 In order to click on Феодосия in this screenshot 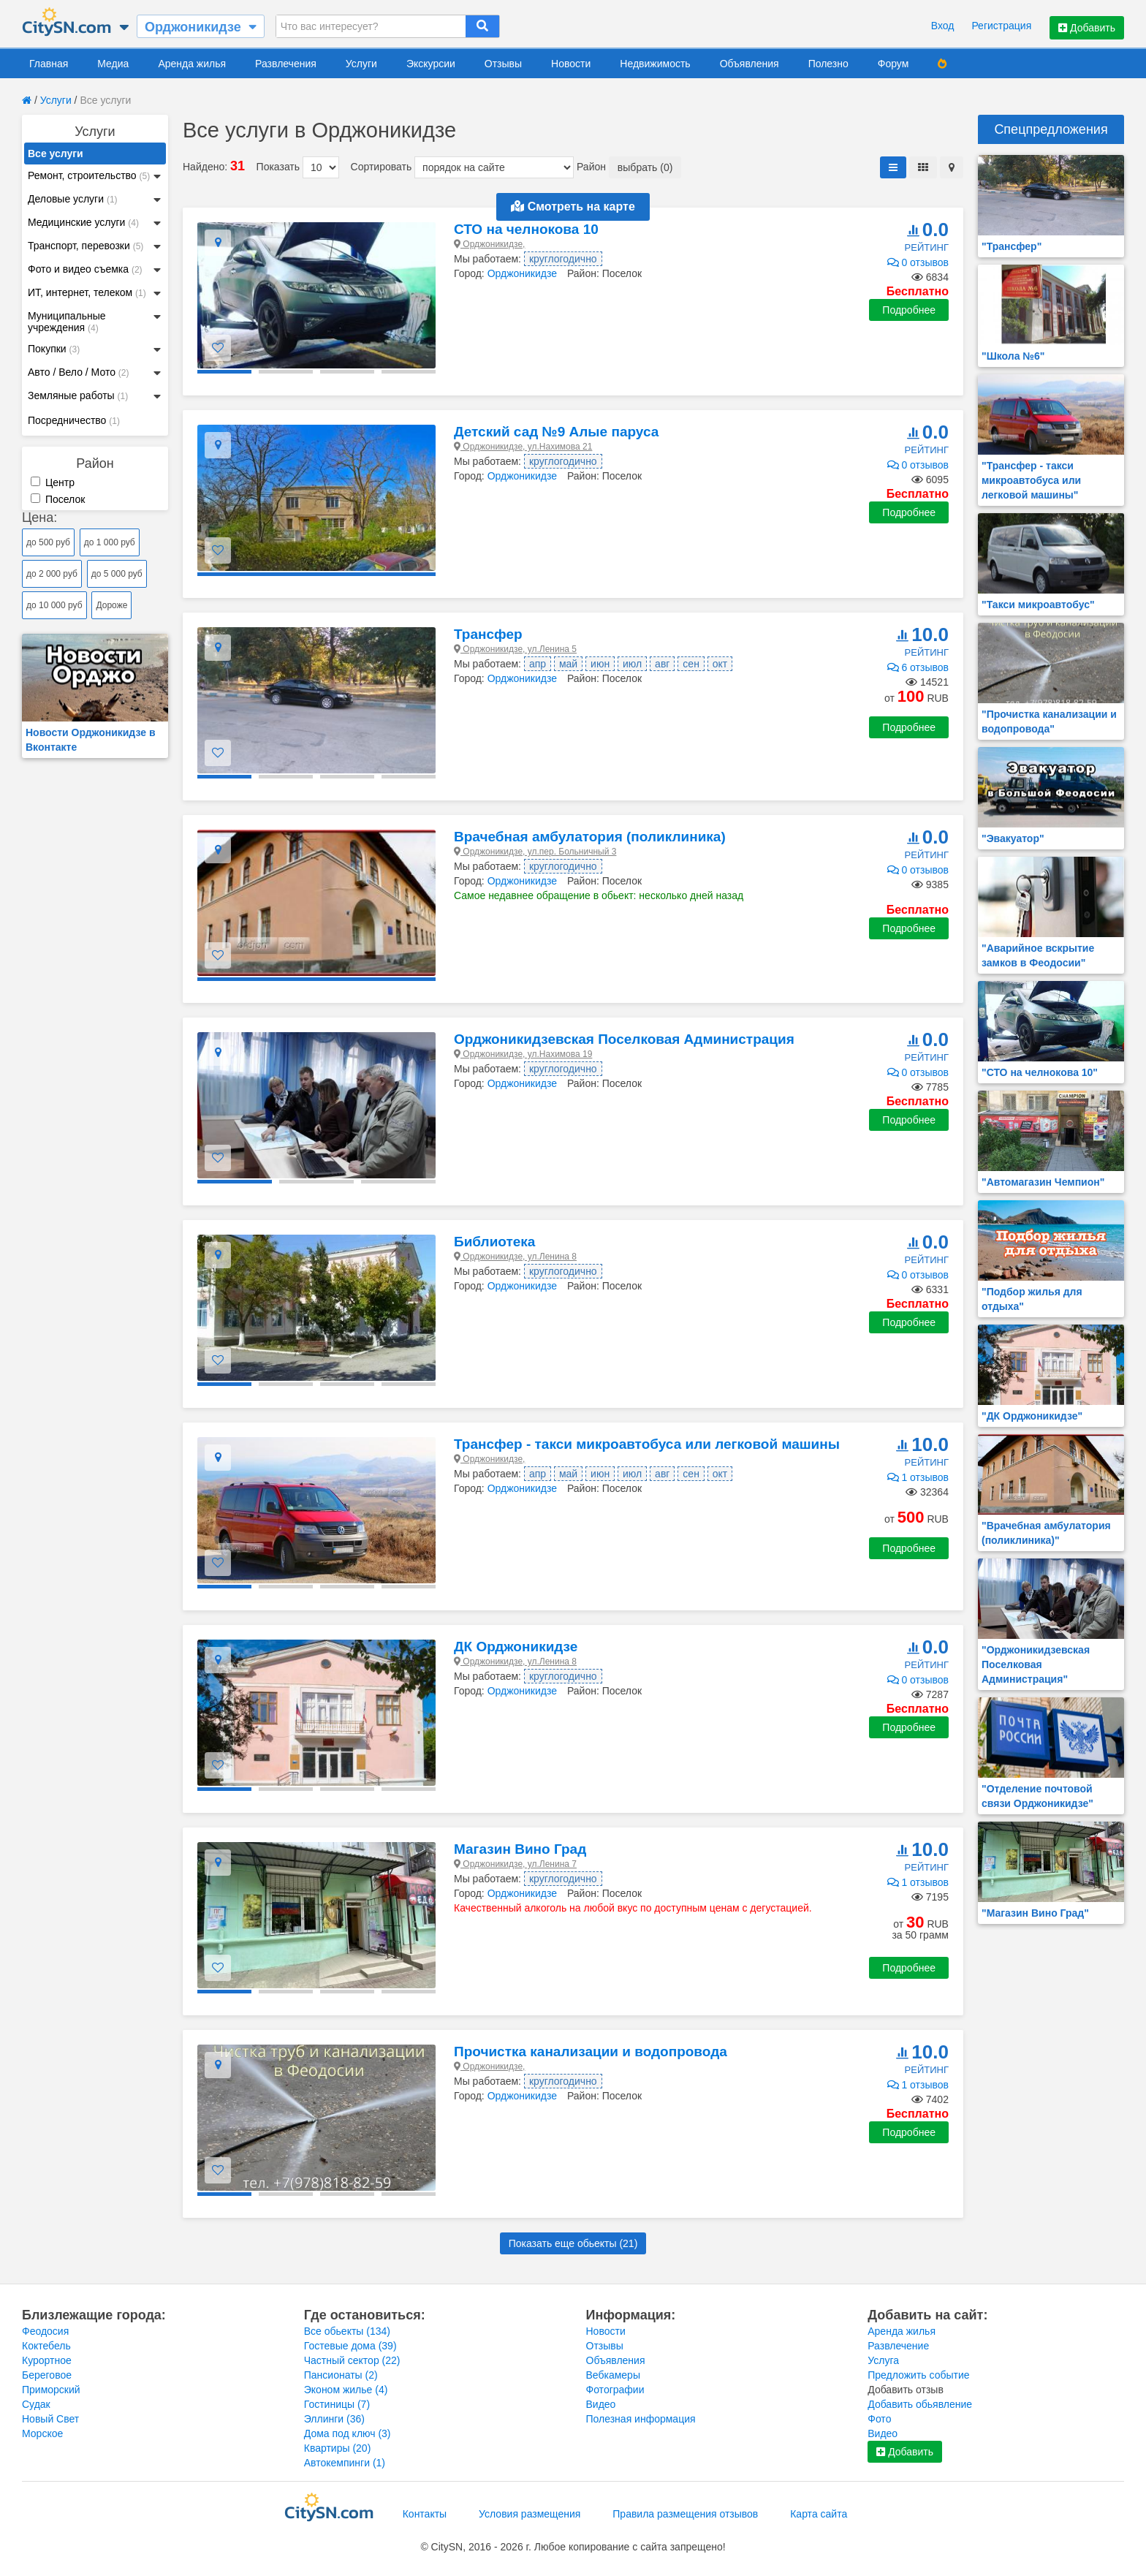, I will do `click(45, 2331)`.